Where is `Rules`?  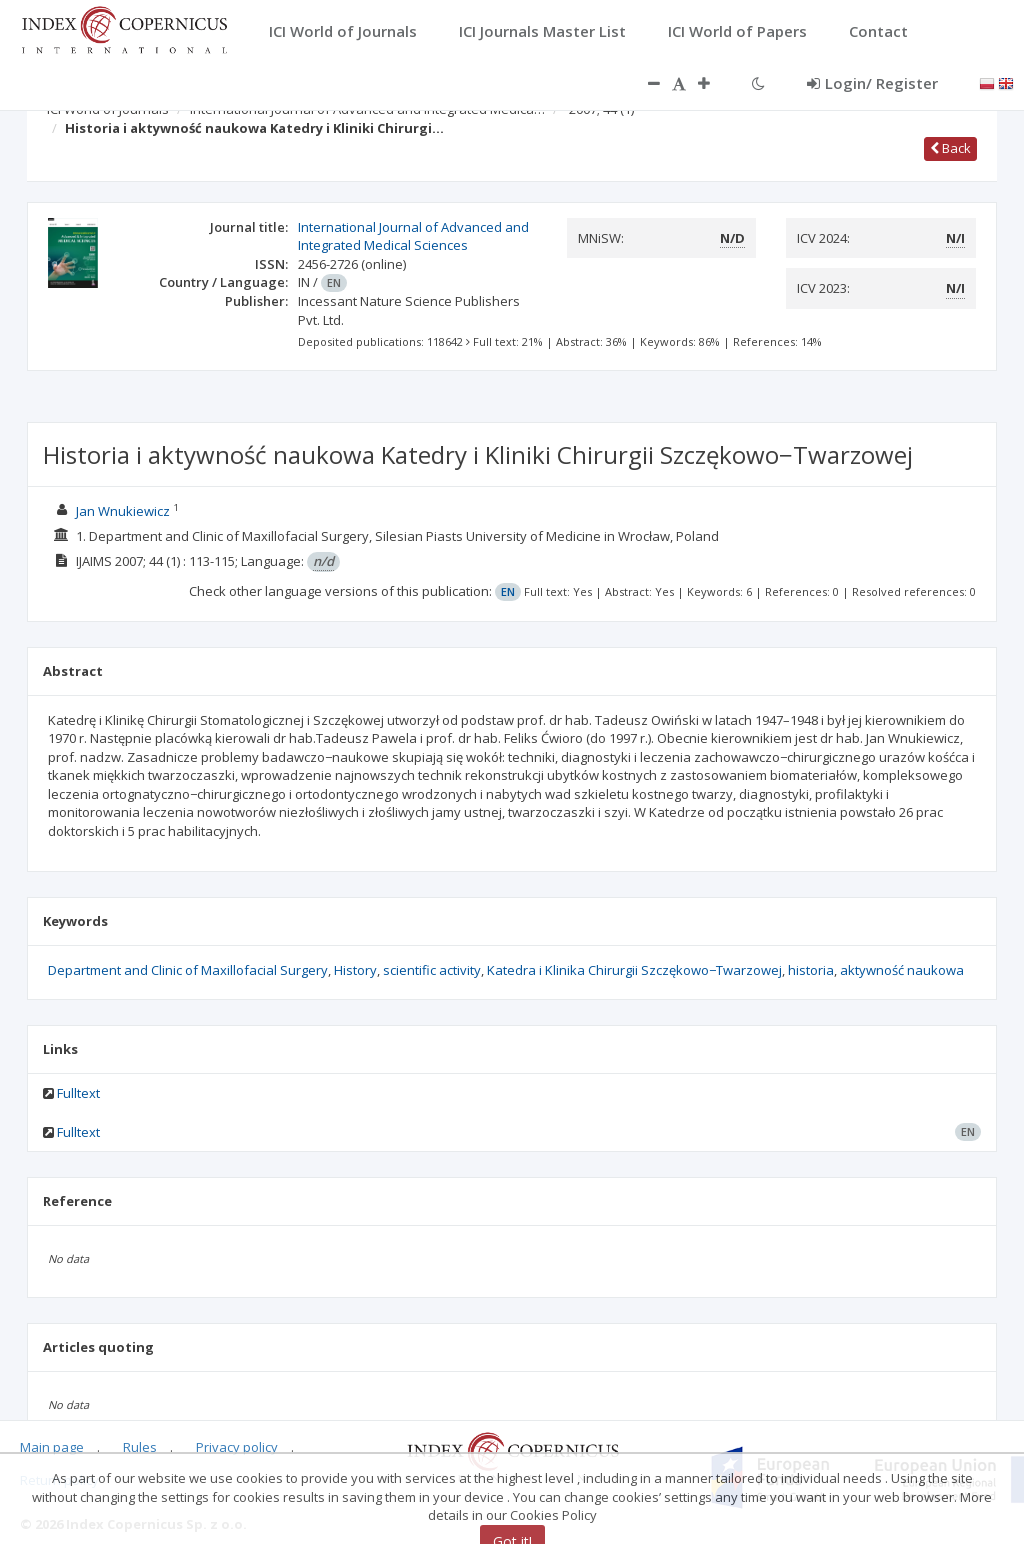 Rules is located at coordinates (140, 1447).